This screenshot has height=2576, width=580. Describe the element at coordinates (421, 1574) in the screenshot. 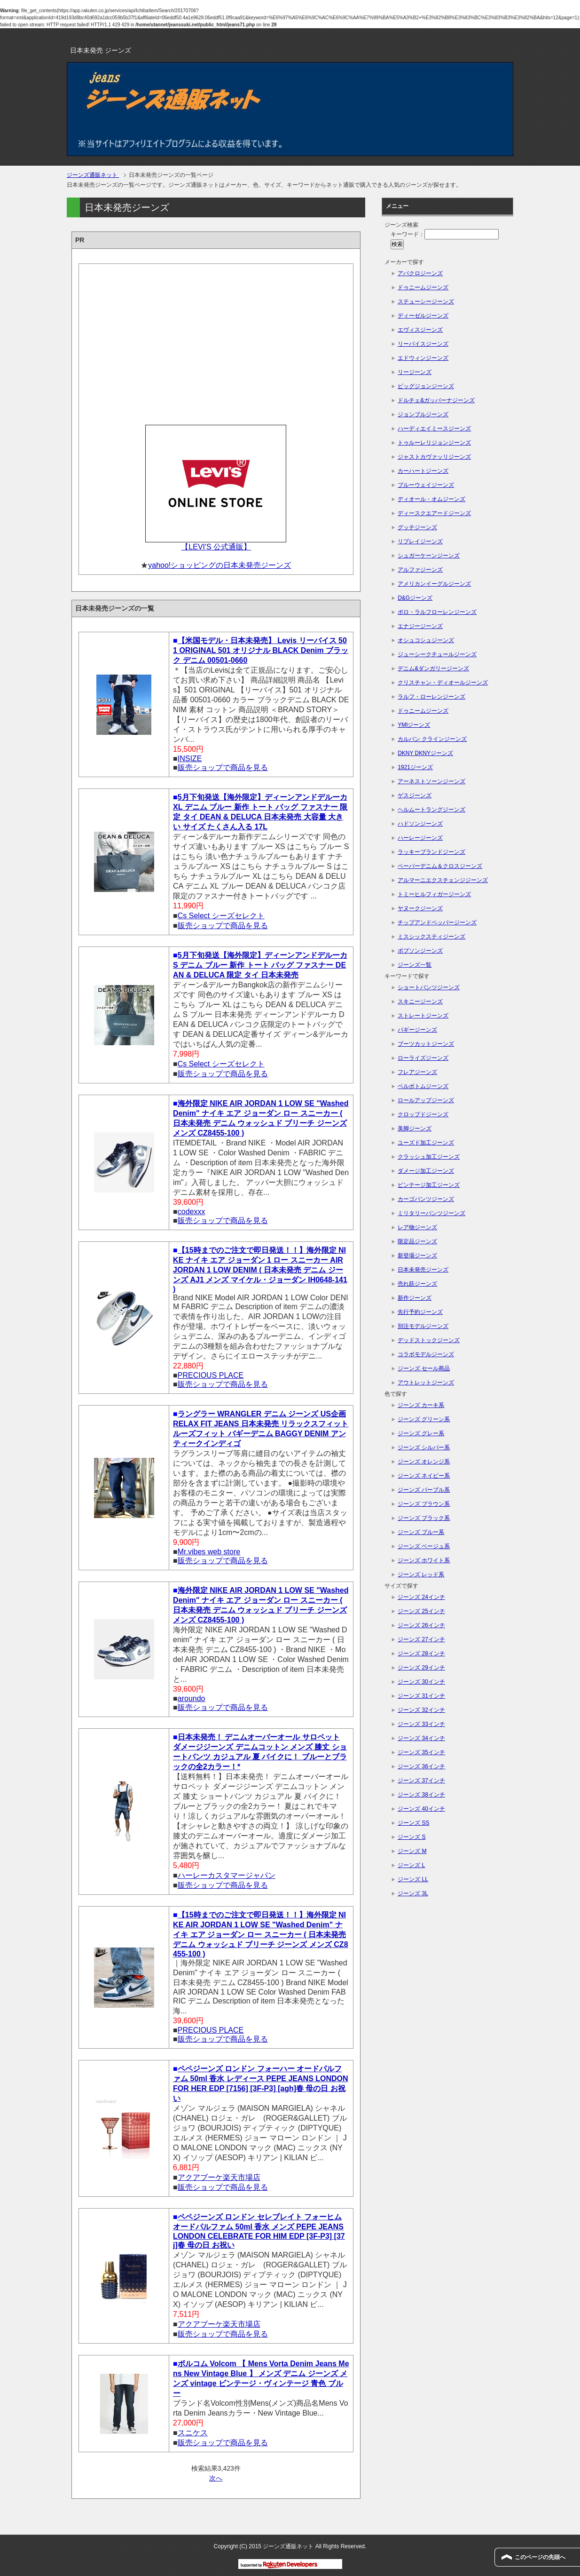

I see `ジーンズ レッド系` at that location.